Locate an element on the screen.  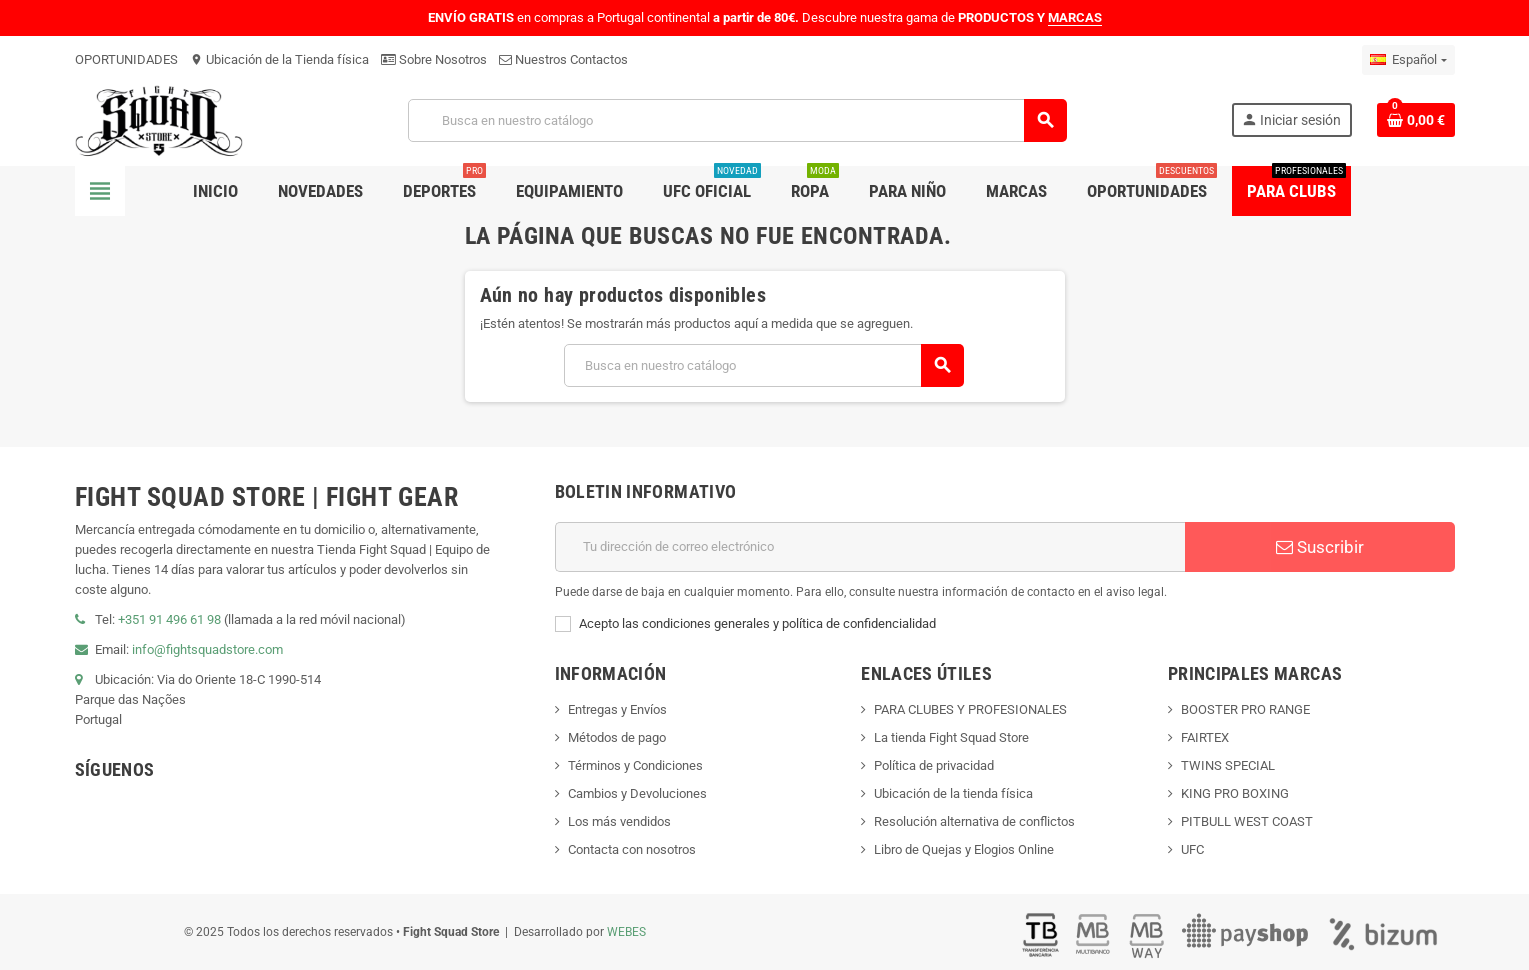
TWINS SPECIAL is located at coordinates (1228, 765).